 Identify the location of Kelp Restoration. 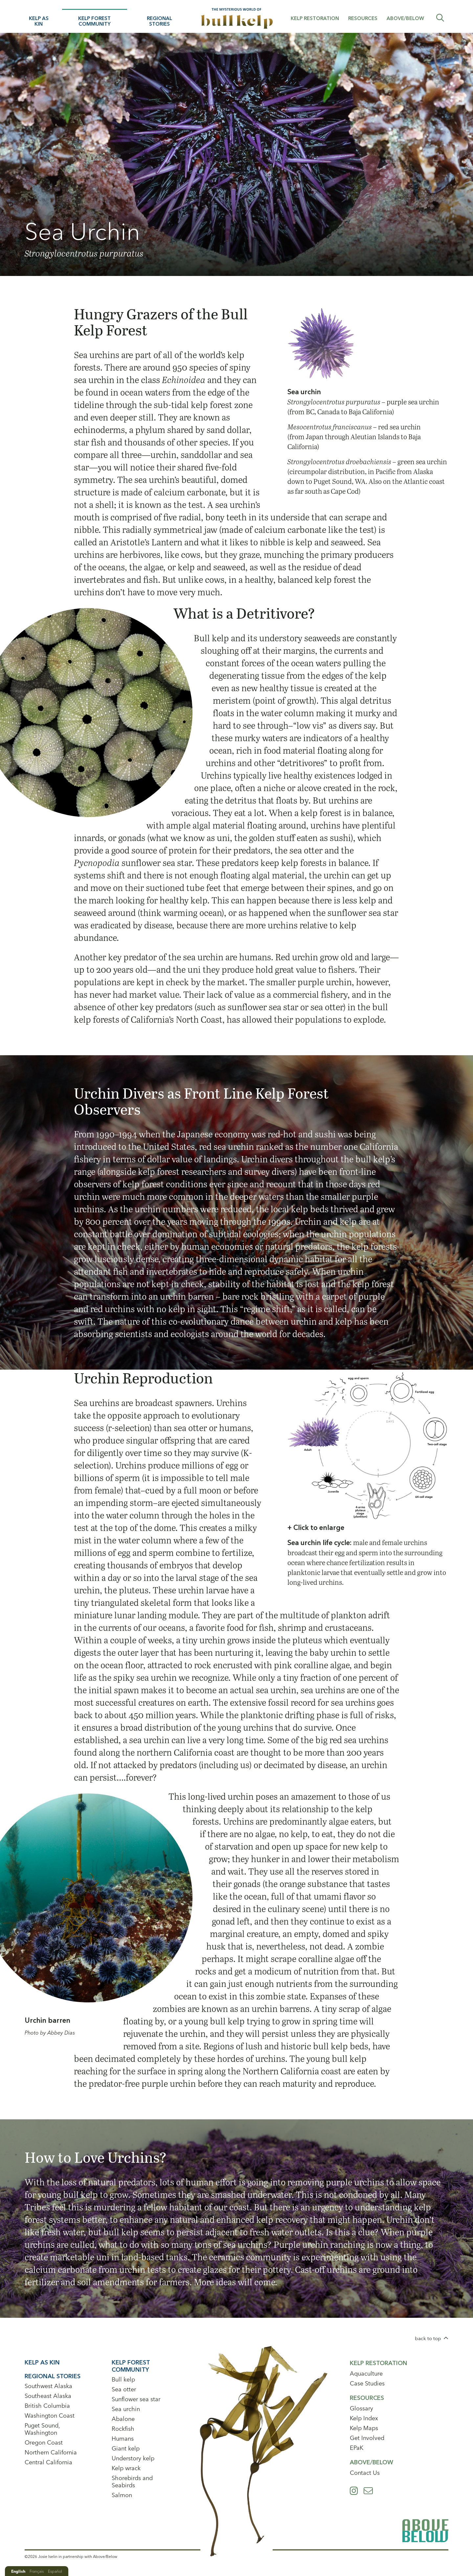
(315, 18).